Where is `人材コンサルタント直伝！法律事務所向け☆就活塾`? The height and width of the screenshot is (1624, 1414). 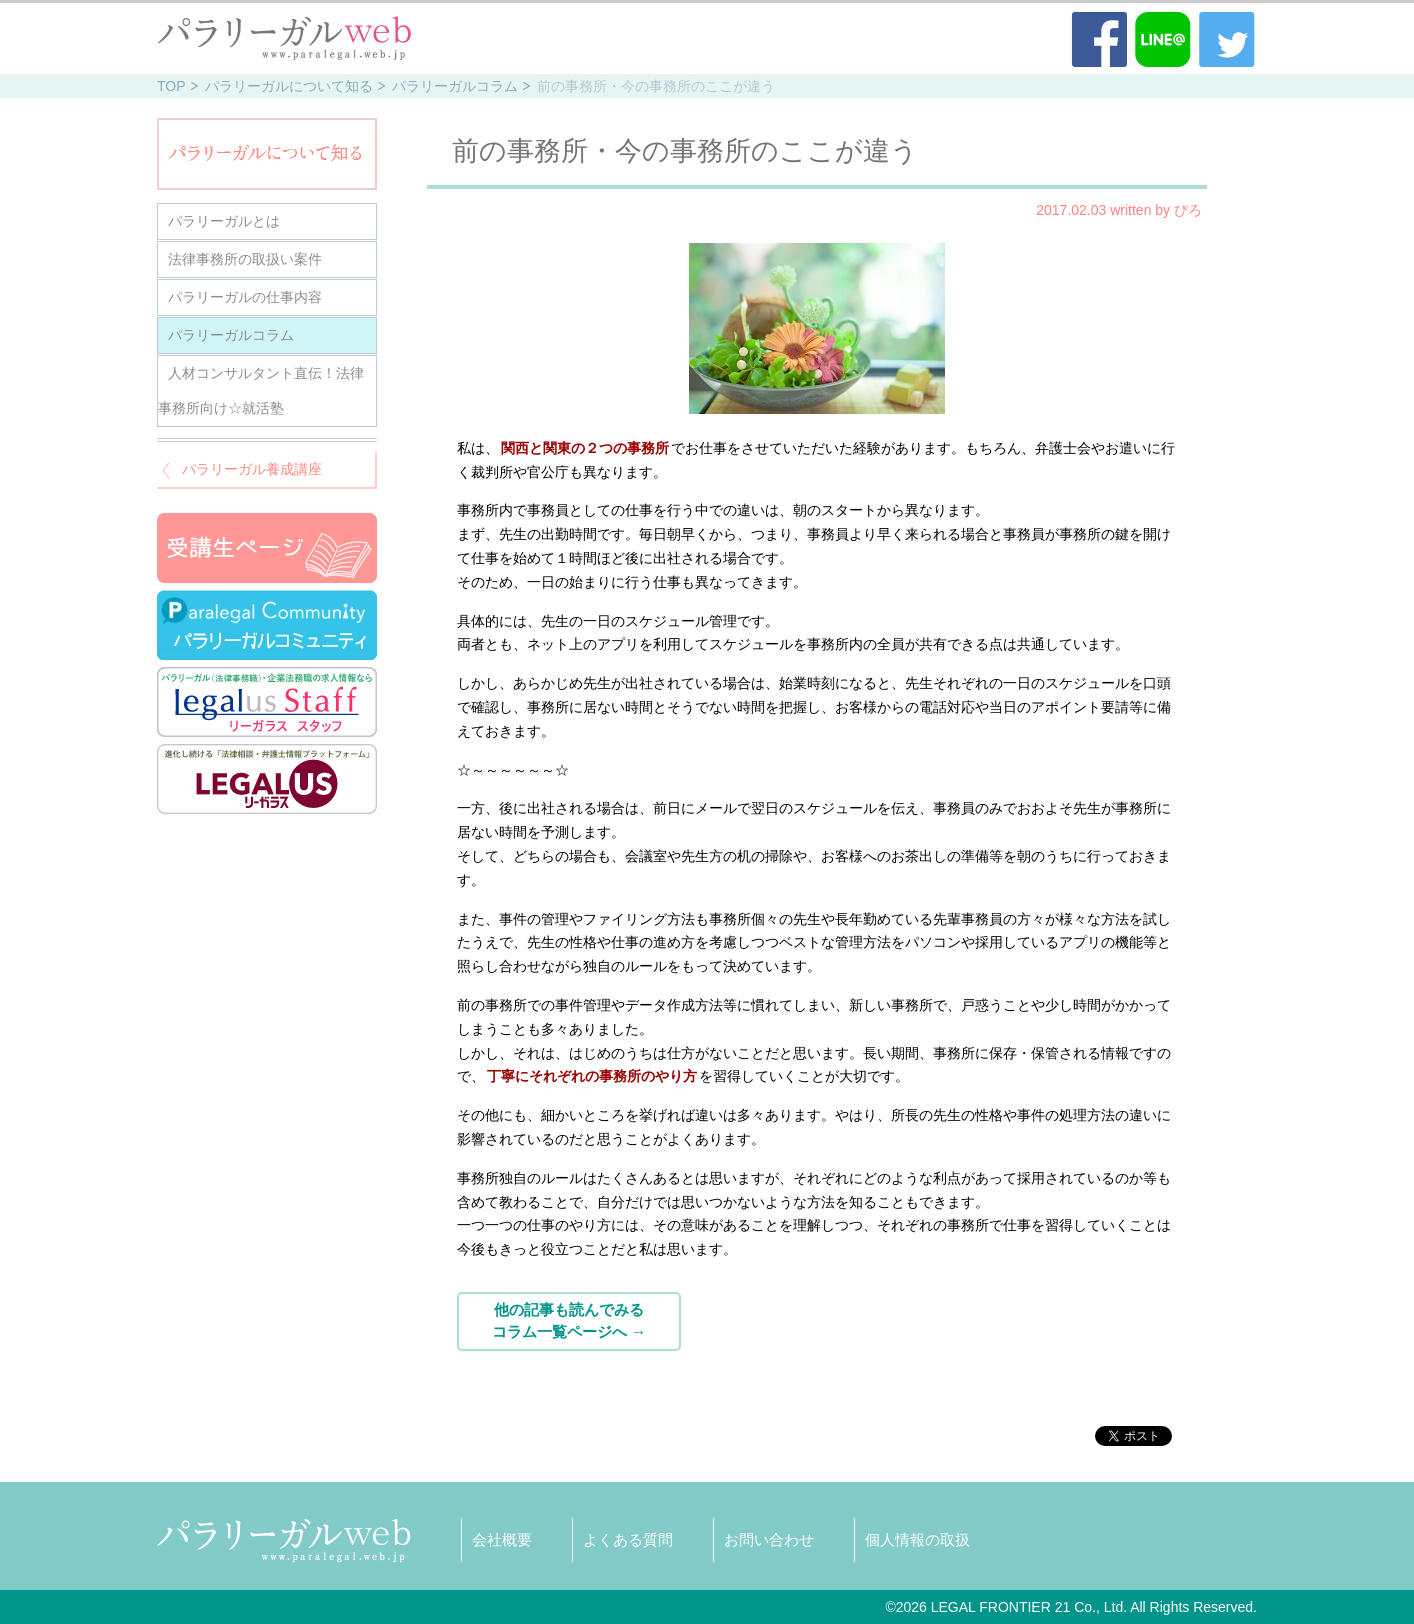 人材コンサルタント直伝！法律事務所向け☆就活塾 is located at coordinates (261, 390).